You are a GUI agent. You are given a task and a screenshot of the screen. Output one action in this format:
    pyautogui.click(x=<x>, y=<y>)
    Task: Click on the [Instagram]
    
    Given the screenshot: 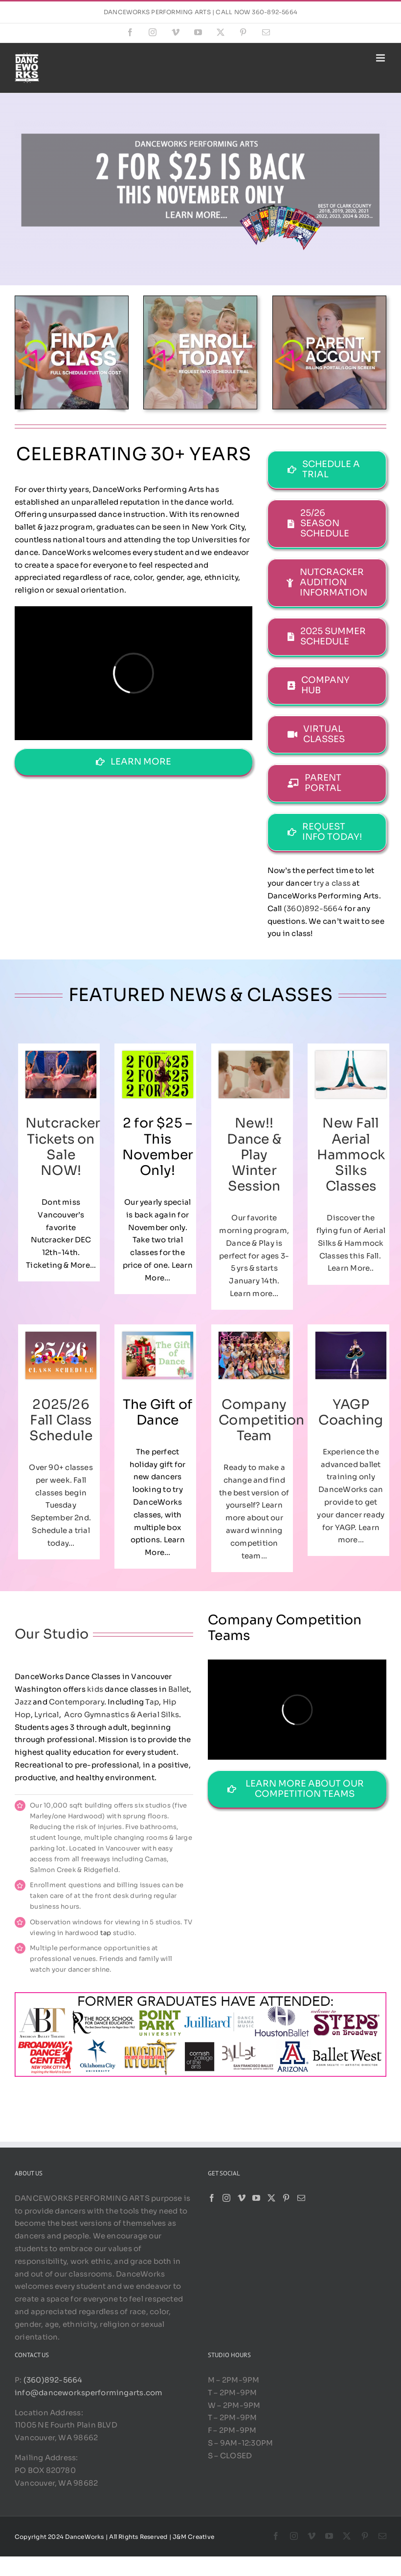 What is the action you would take?
    pyautogui.click(x=226, y=2198)
    